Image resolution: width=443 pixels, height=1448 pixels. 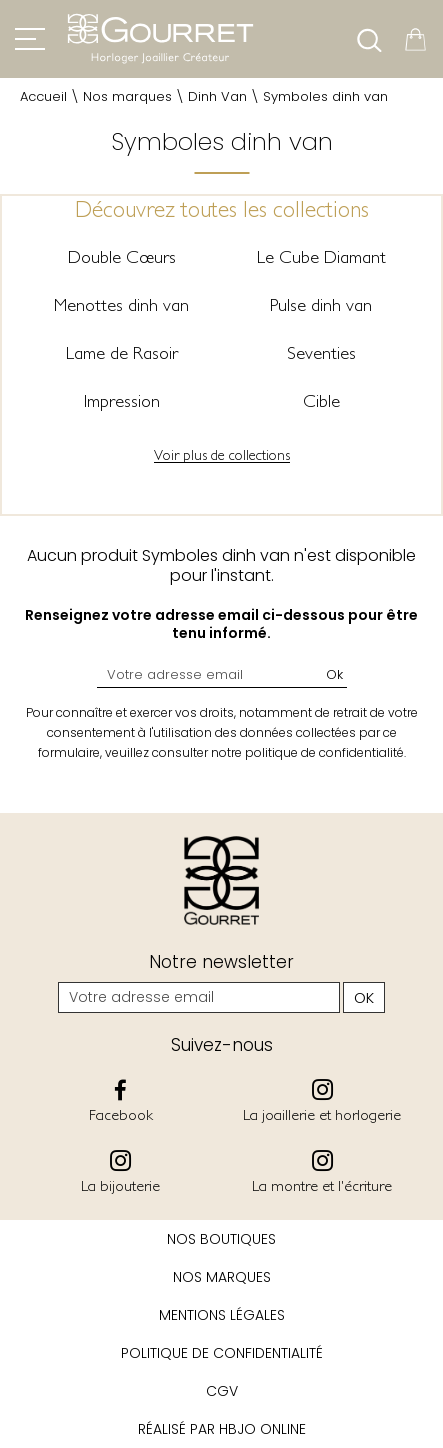 I want to click on Accueil, so click(x=43, y=96).